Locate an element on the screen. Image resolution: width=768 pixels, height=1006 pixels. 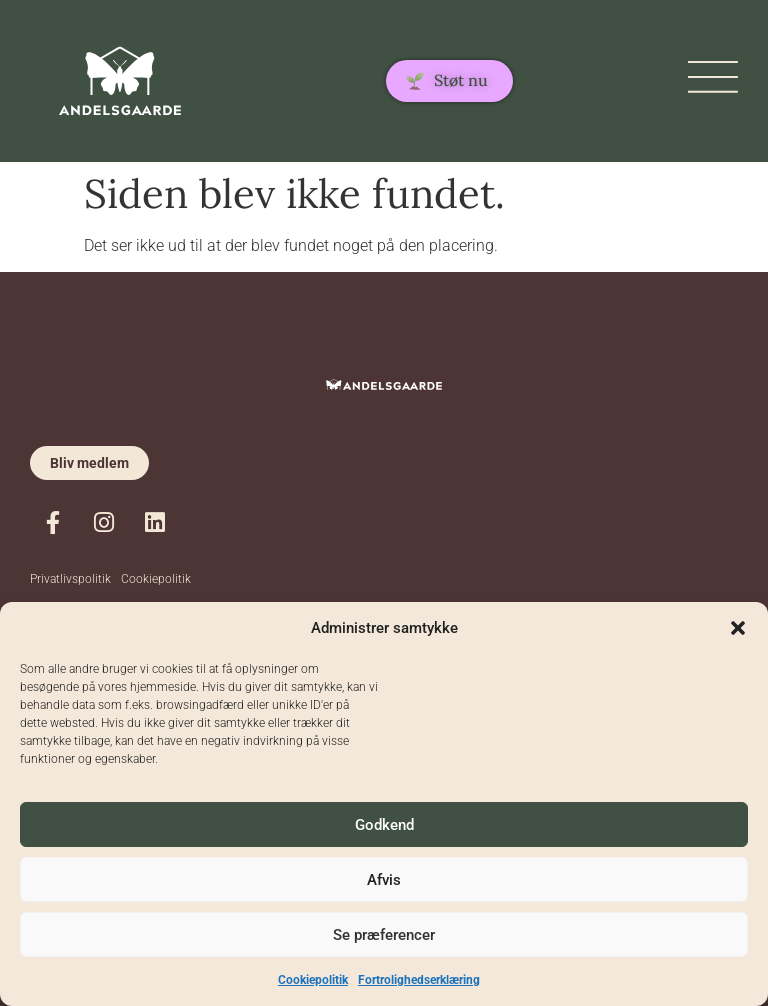
Afvis is located at coordinates (384, 880).